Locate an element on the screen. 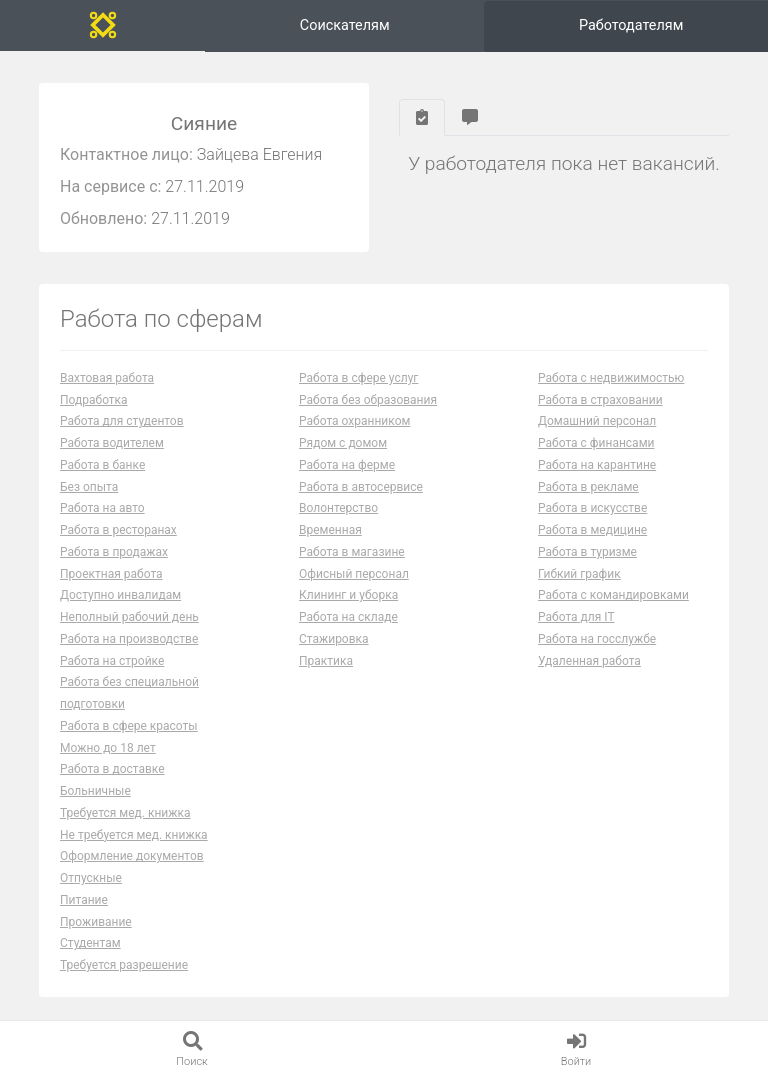 The height and width of the screenshot is (1077, 768). Удаленная работа is located at coordinates (589, 661).